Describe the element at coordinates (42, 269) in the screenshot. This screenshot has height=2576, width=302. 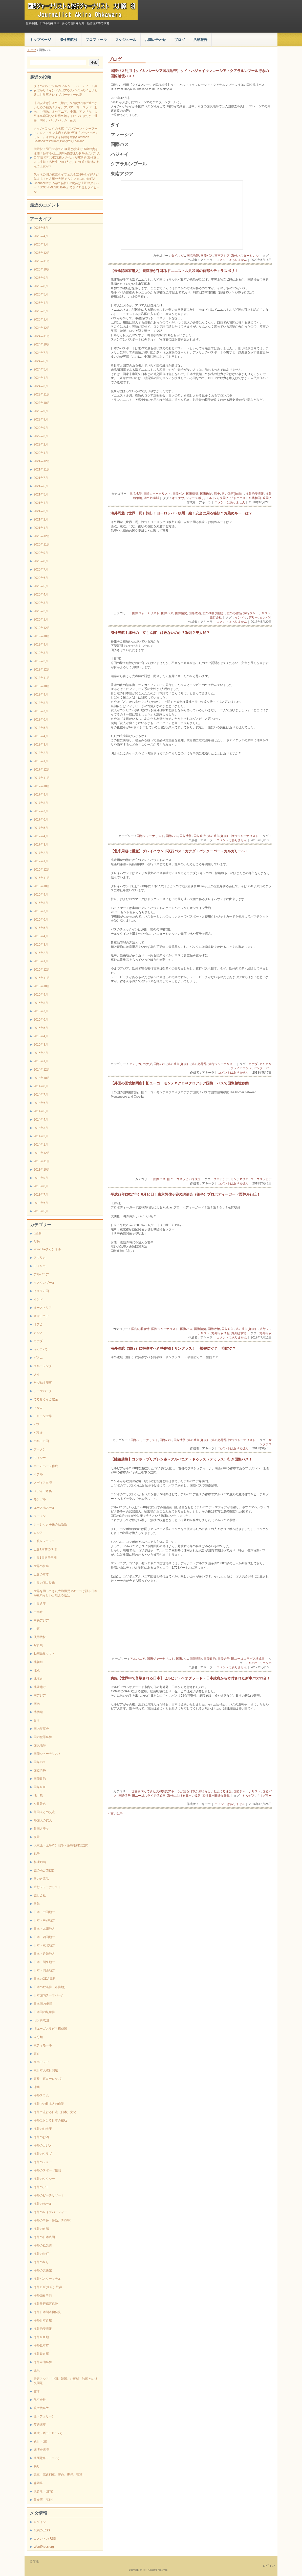
I see `2025年10月` at that location.